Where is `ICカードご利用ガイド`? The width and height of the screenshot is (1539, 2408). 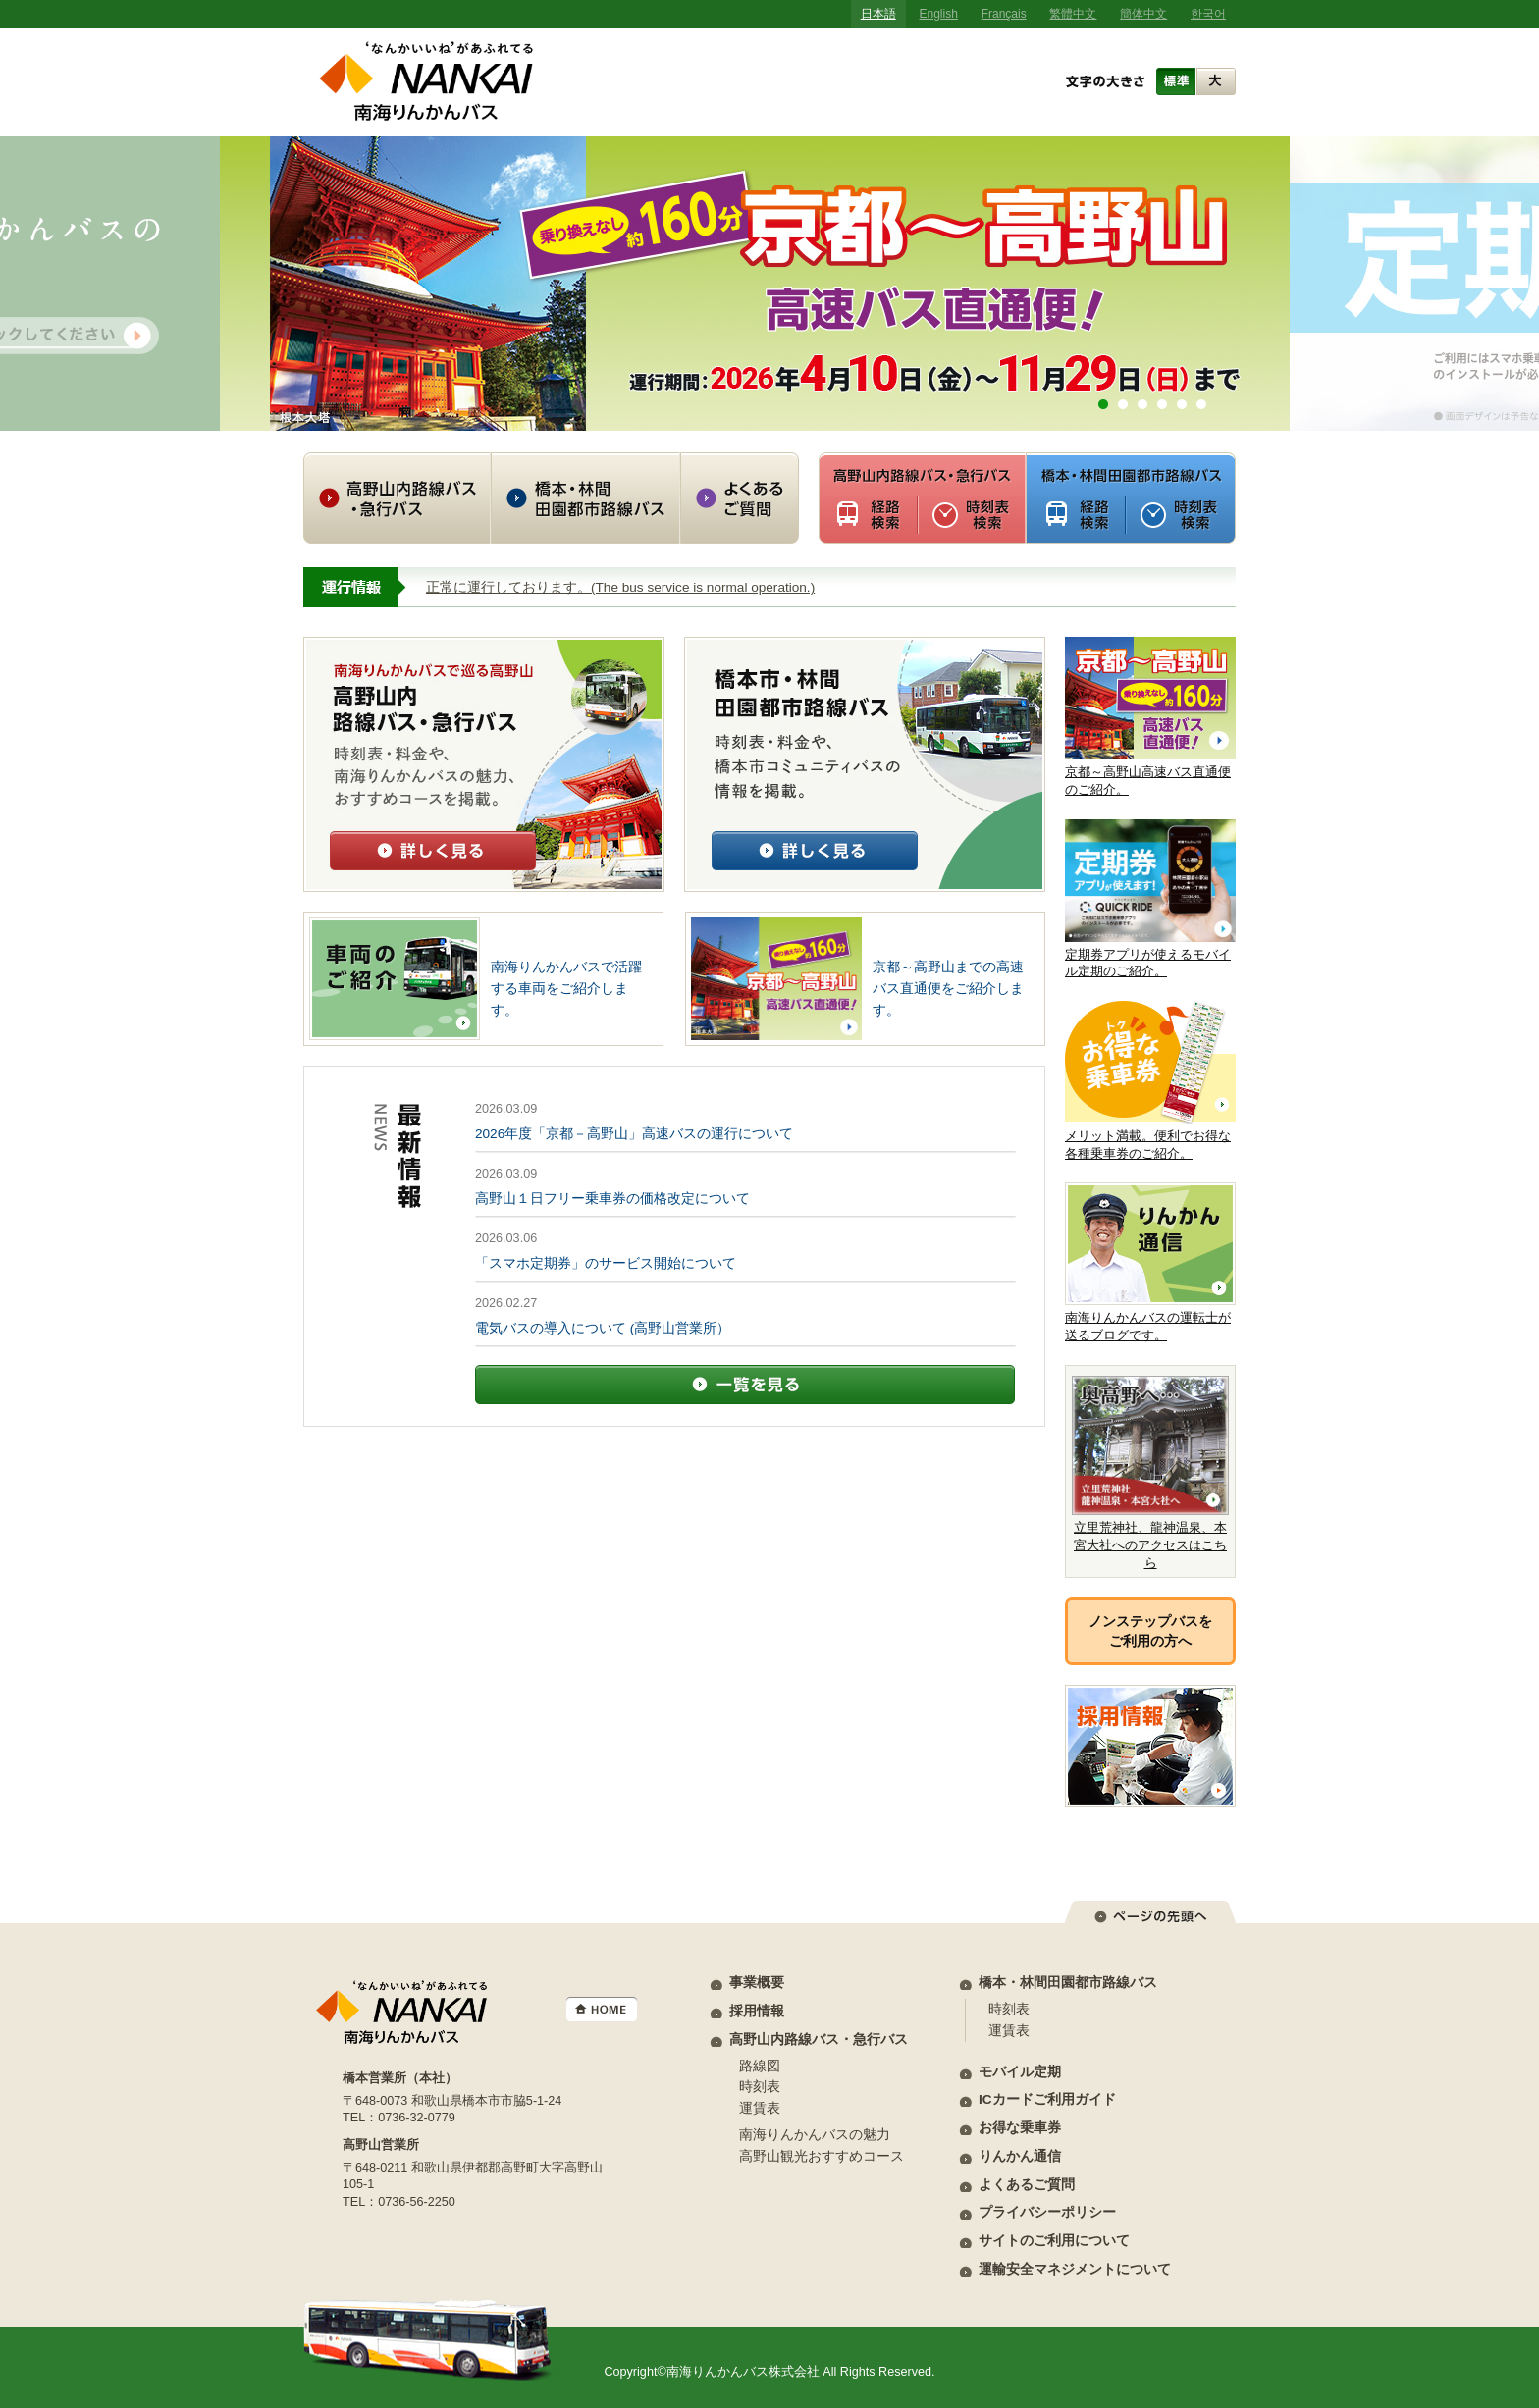
ICカードご利用ガイド is located at coordinates (1047, 2099).